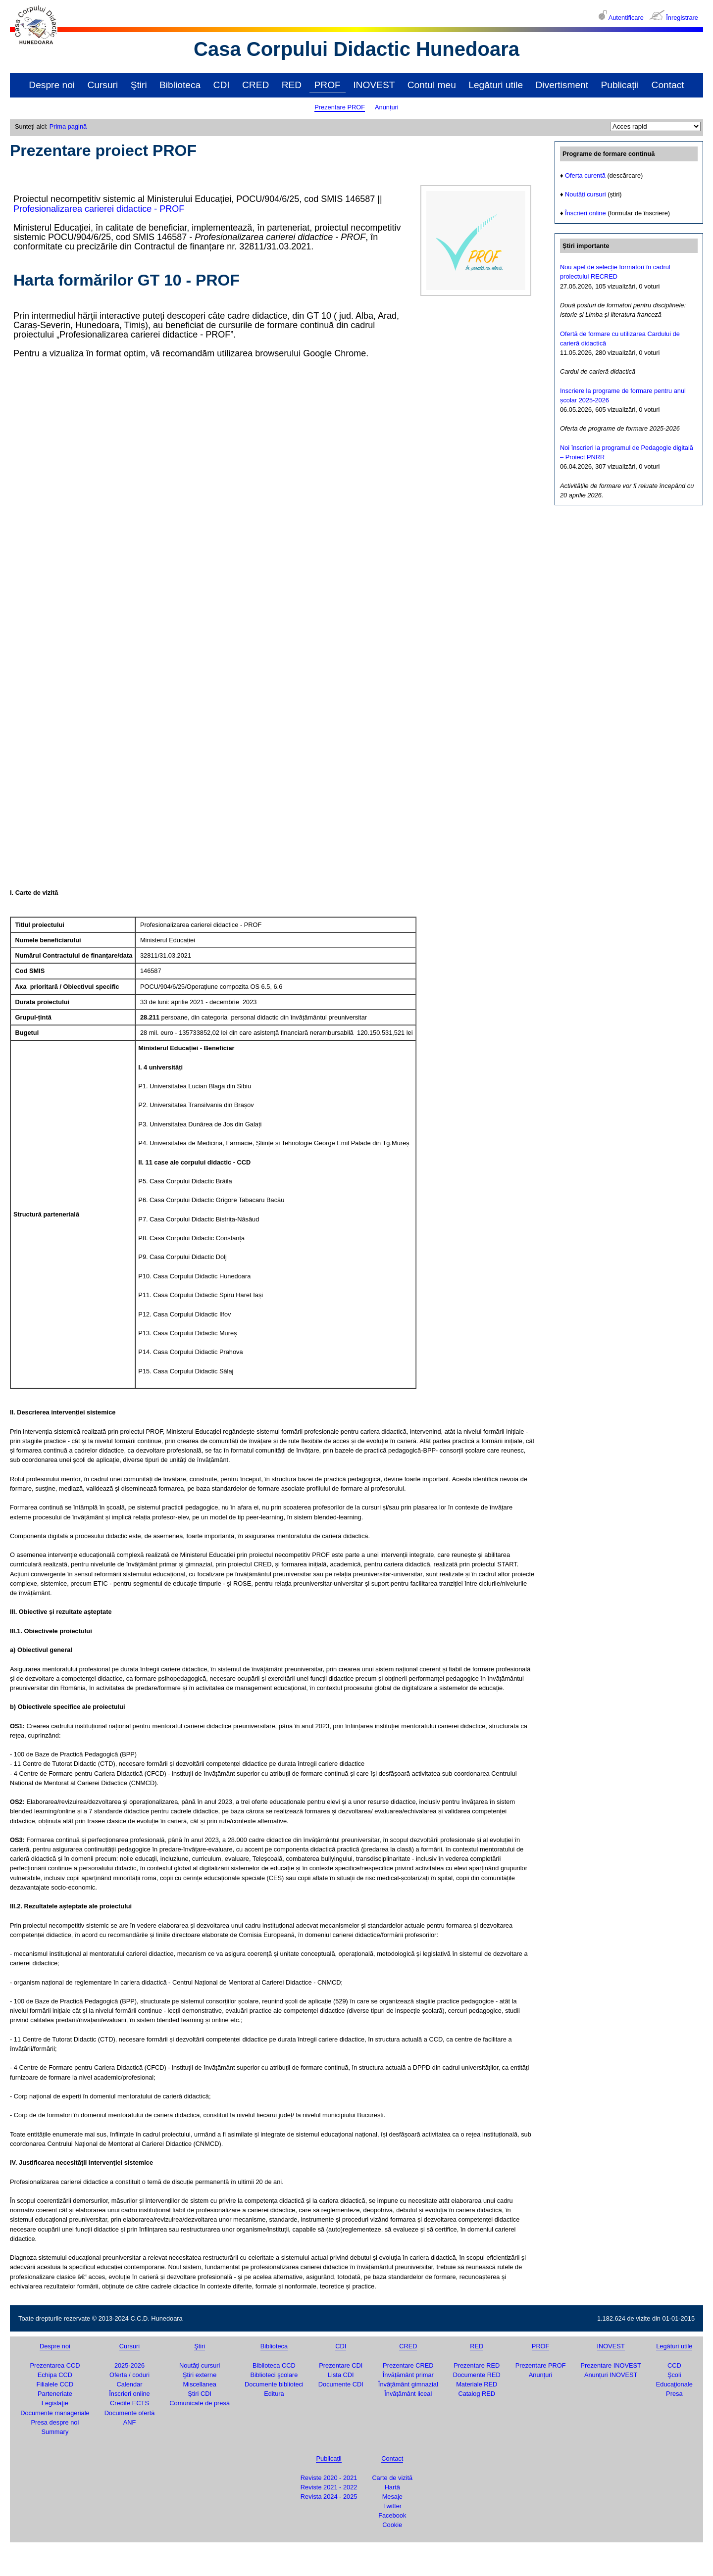  Describe the element at coordinates (274, 2393) in the screenshot. I see `Editura` at that location.